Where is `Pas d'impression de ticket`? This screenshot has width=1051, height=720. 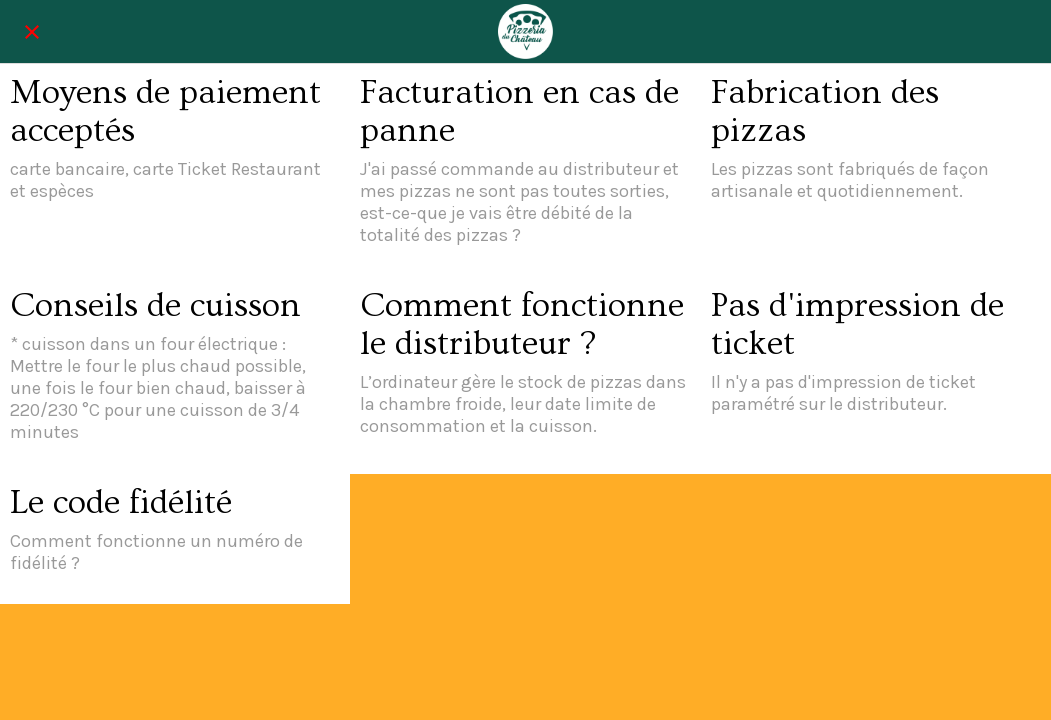 Pas d'impression de ticket is located at coordinates (857, 325).